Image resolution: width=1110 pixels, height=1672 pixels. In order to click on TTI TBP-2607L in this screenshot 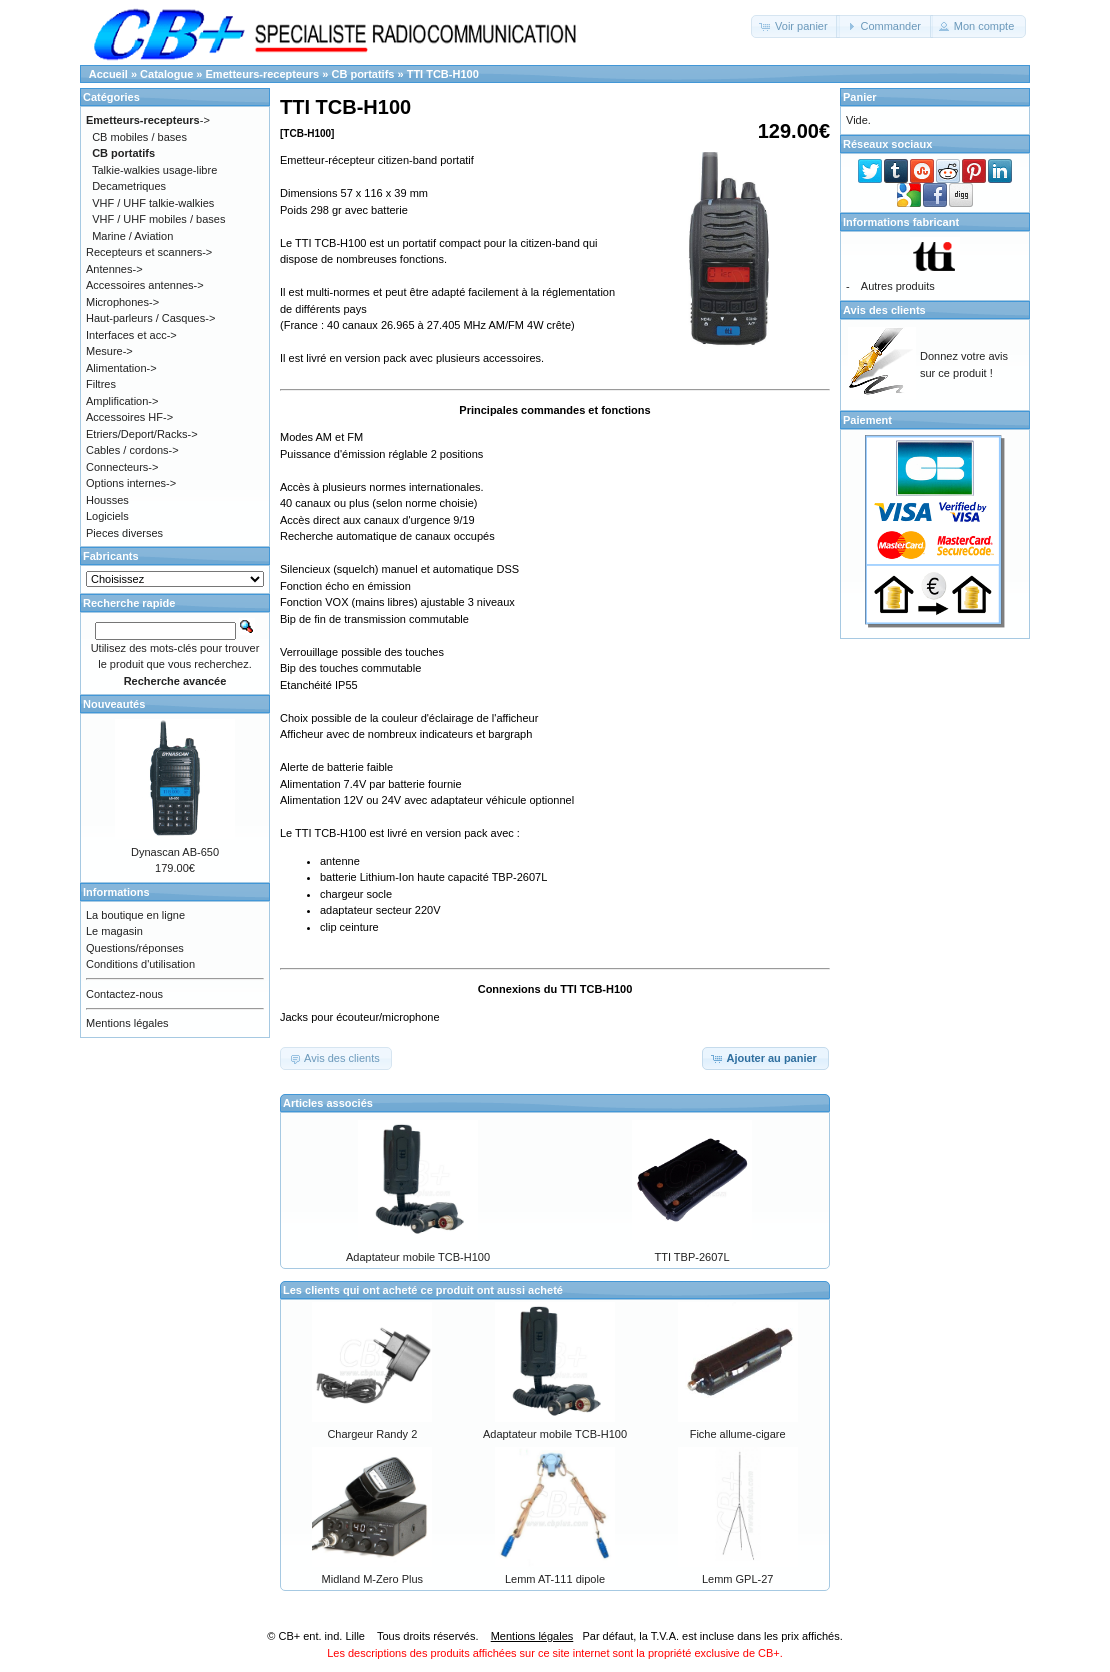, I will do `click(692, 1257)`.